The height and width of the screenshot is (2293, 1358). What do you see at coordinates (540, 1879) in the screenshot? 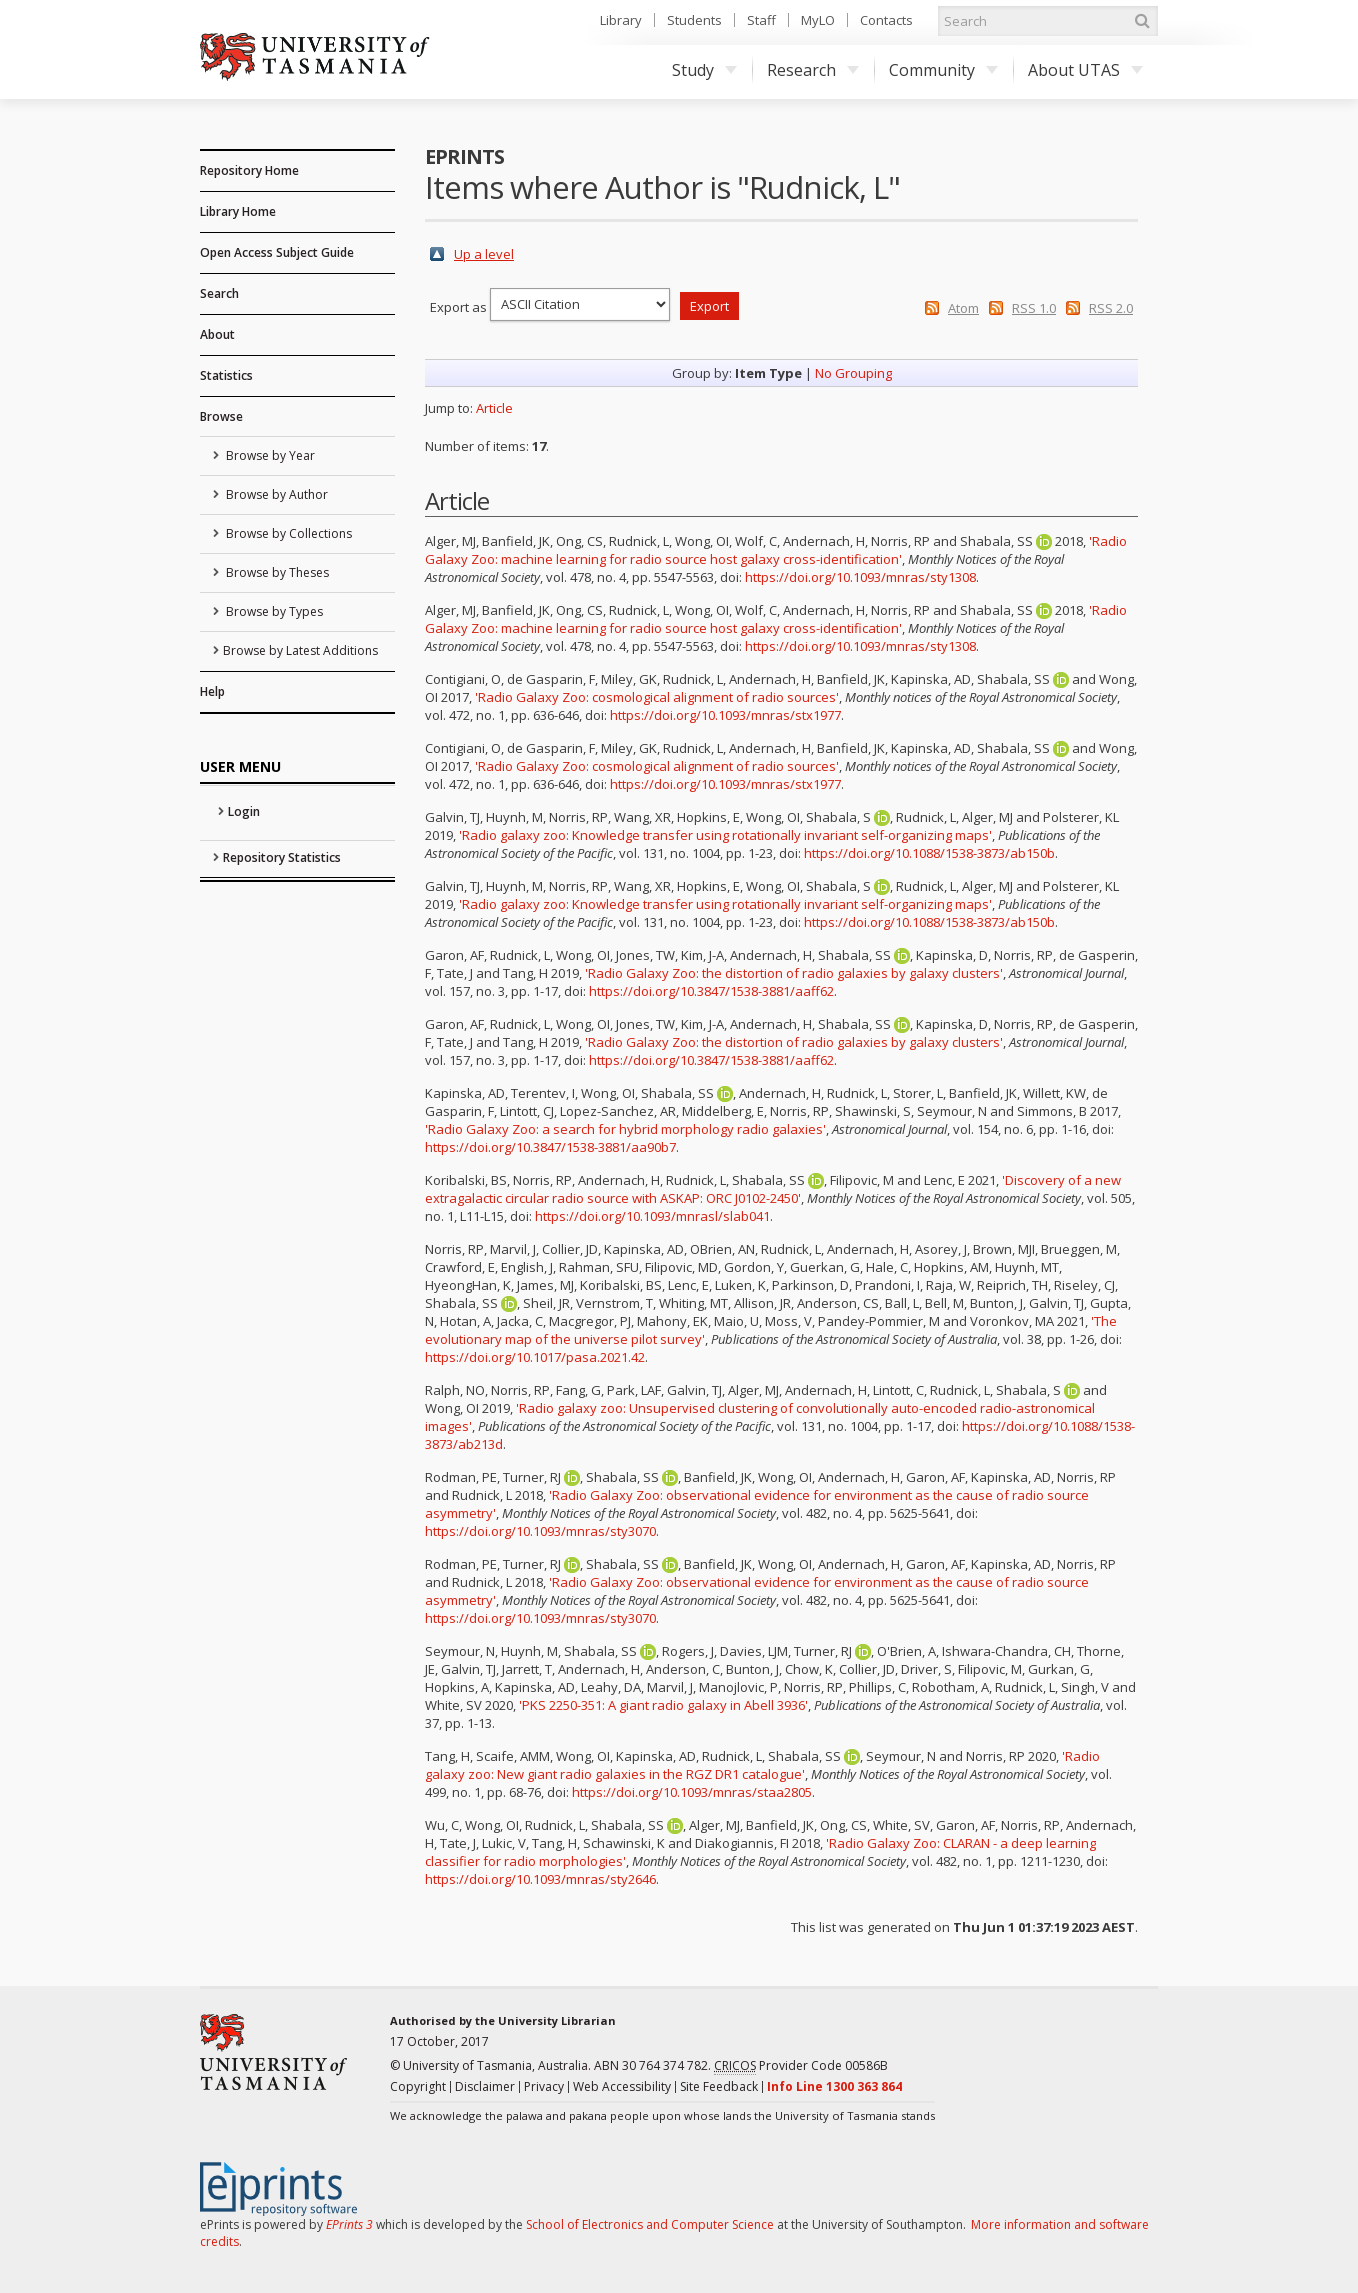
I see `https://doi.org/10.1093/mnras/sty2646` at bounding box center [540, 1879].